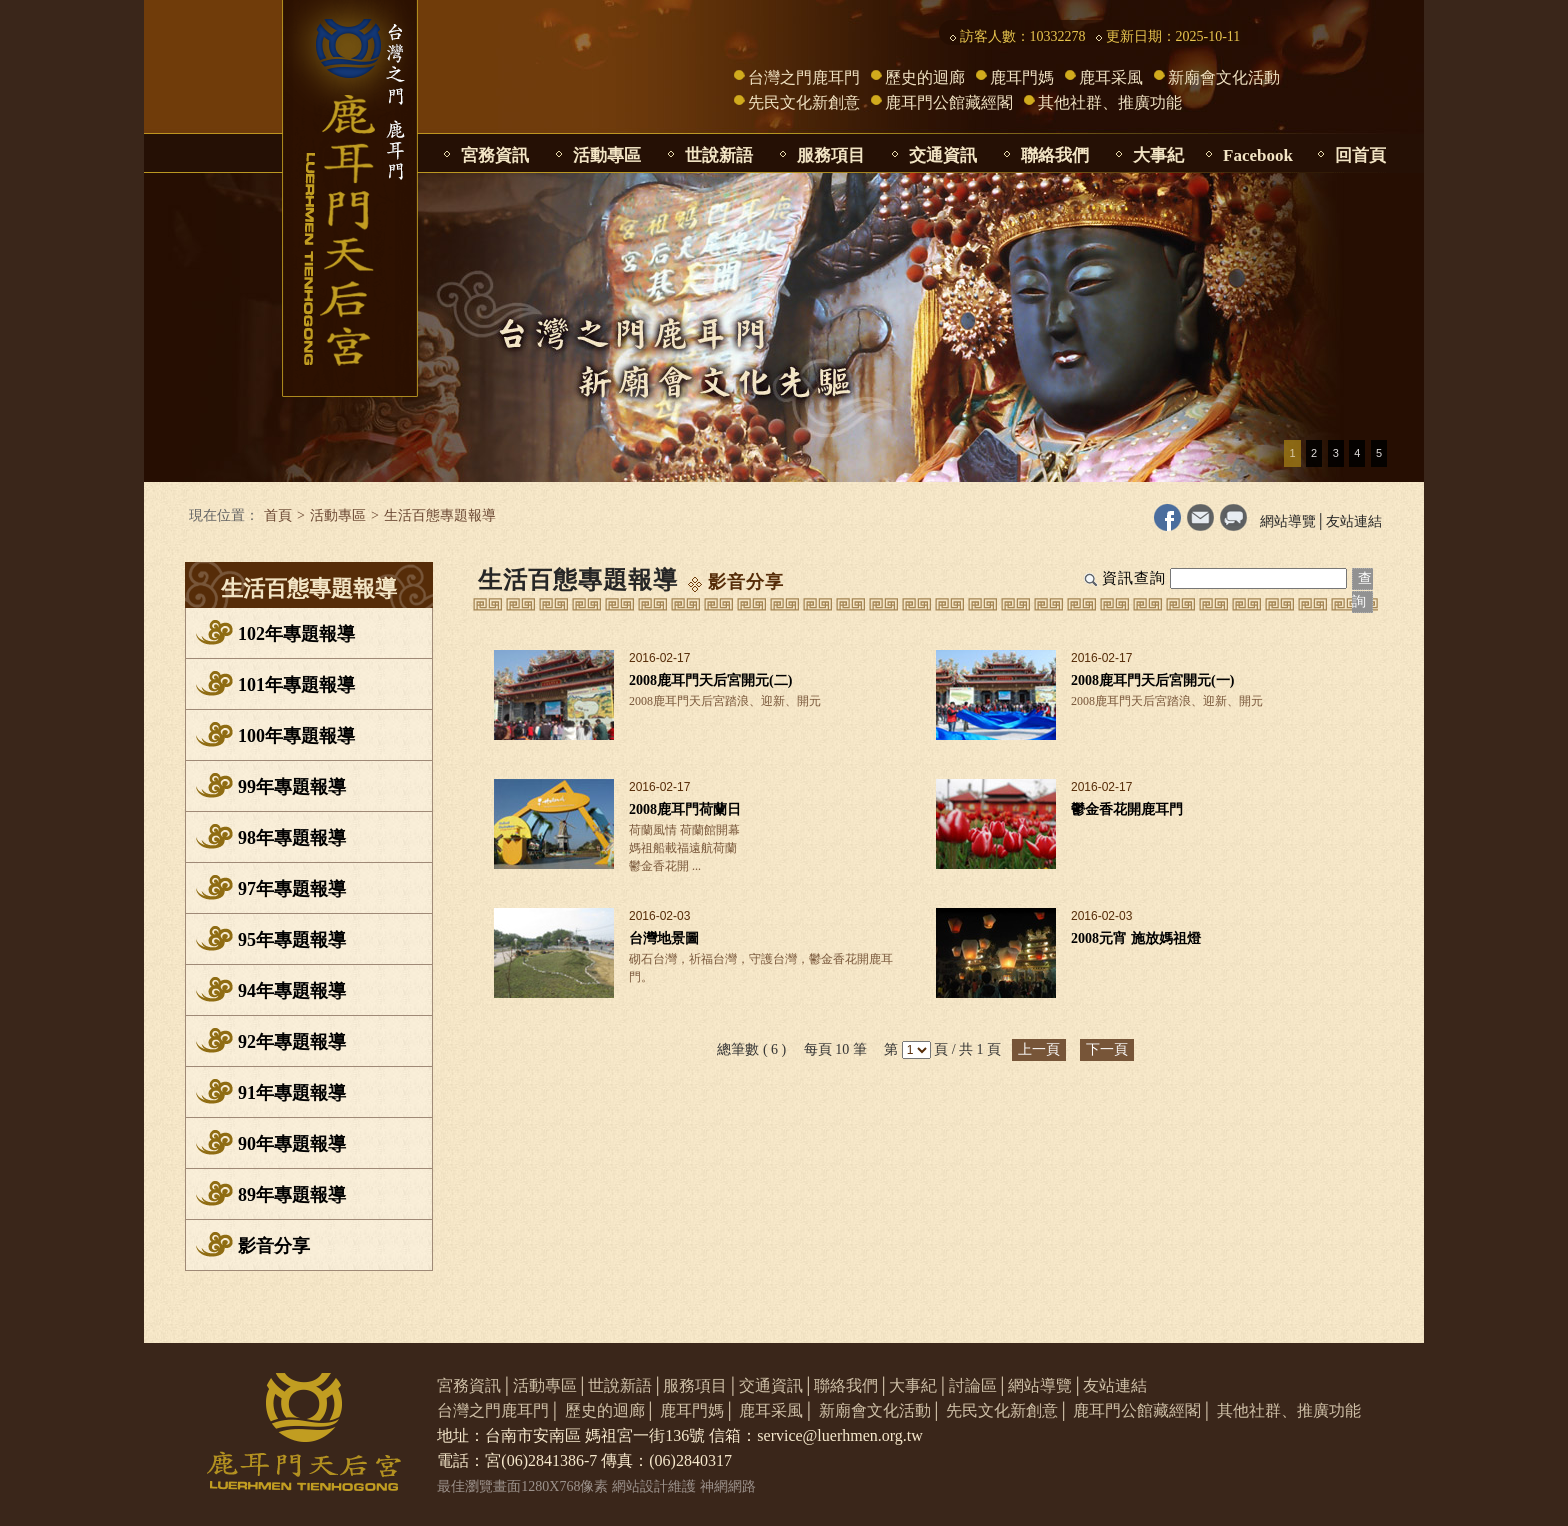  What do you see at coordinates (1055, 155) in the screenshot?
I see `聯絡我們` at bounding box center [1055, 155].